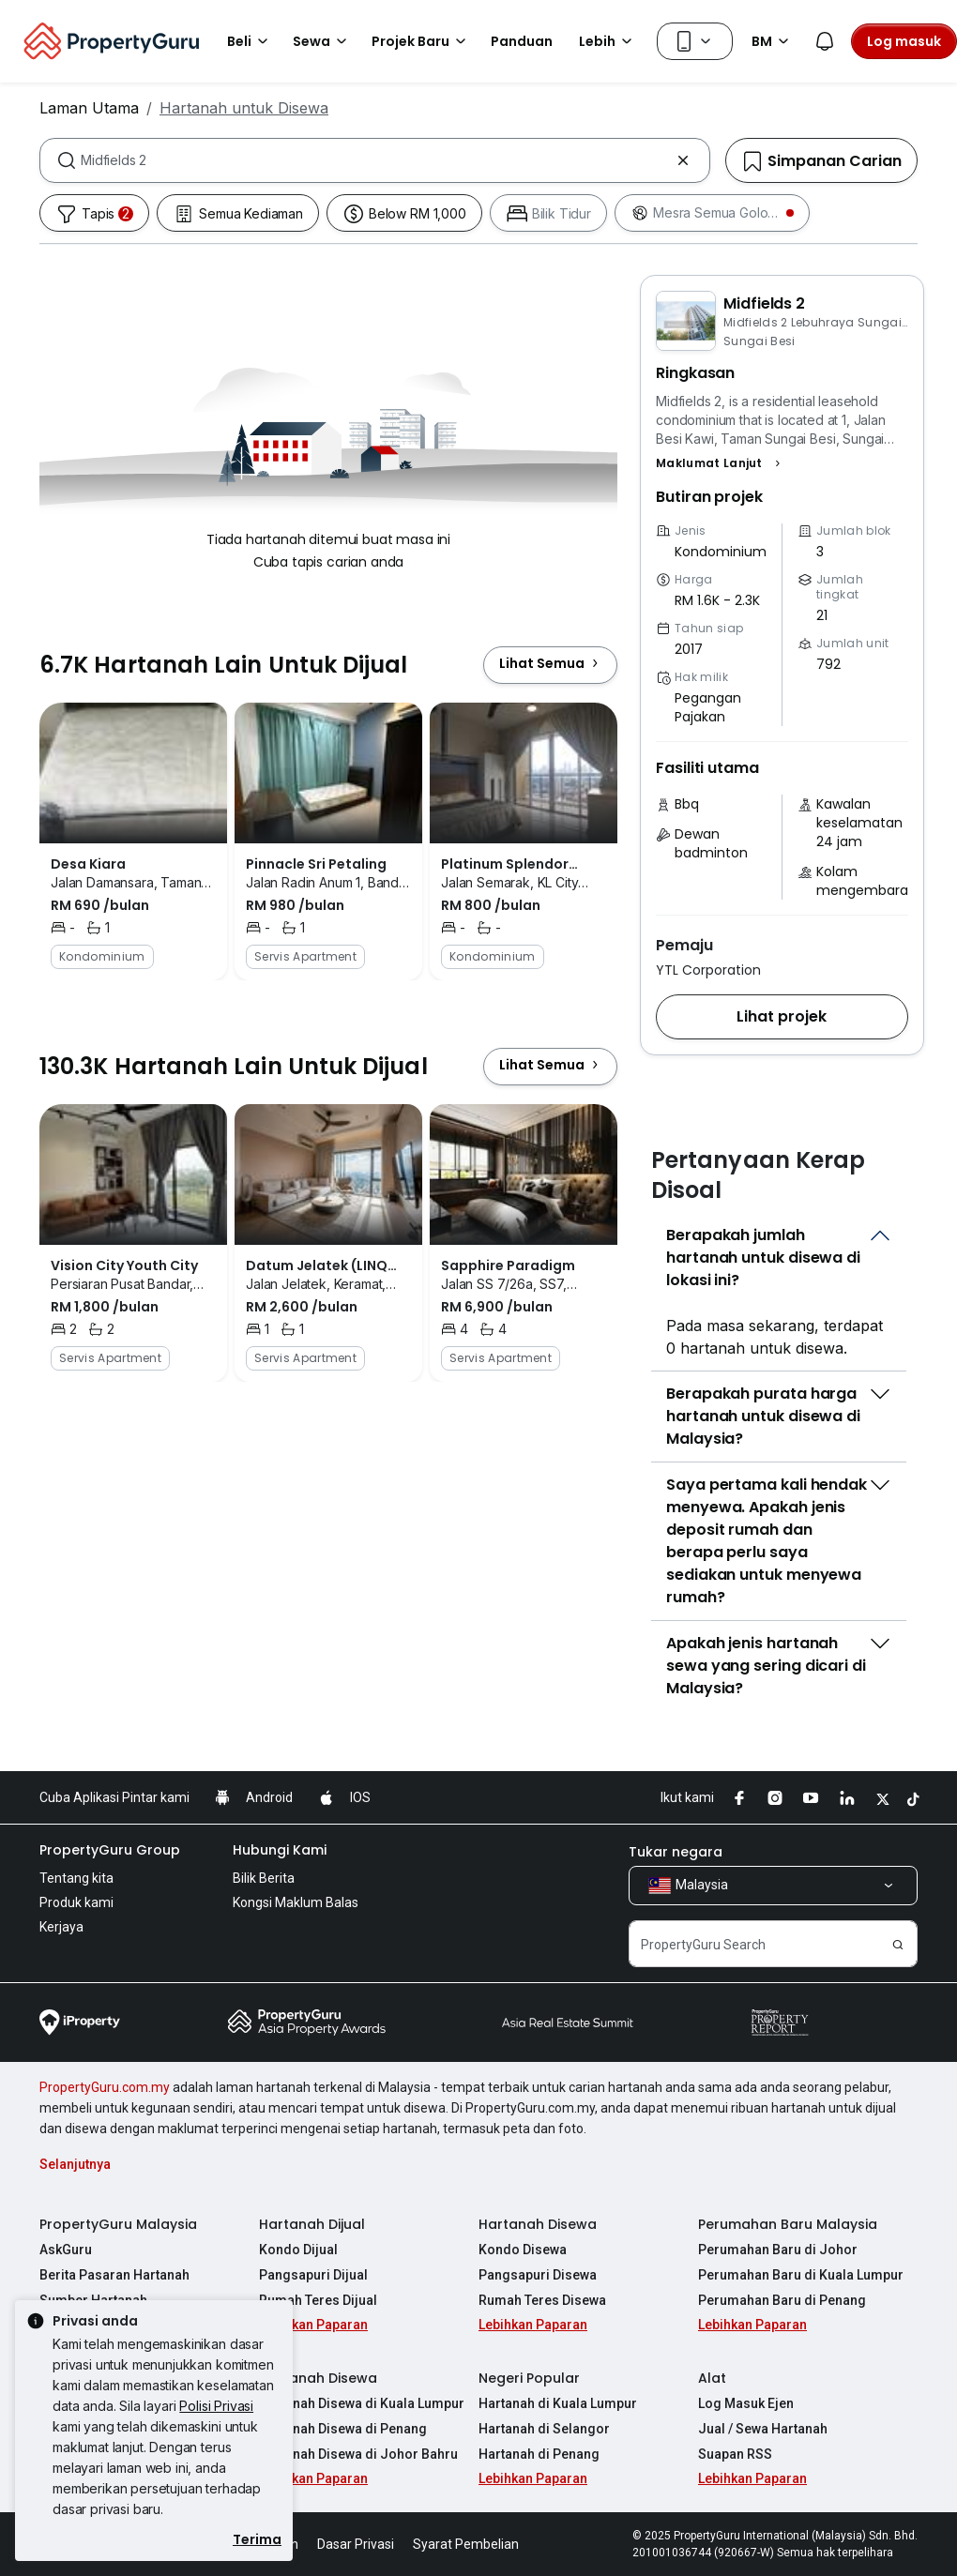 Image resolution: width=957 pixels, height=2576 pixels. I want to click on Perumahan Baru di Kuala Lumpur, so click(801, 2274).